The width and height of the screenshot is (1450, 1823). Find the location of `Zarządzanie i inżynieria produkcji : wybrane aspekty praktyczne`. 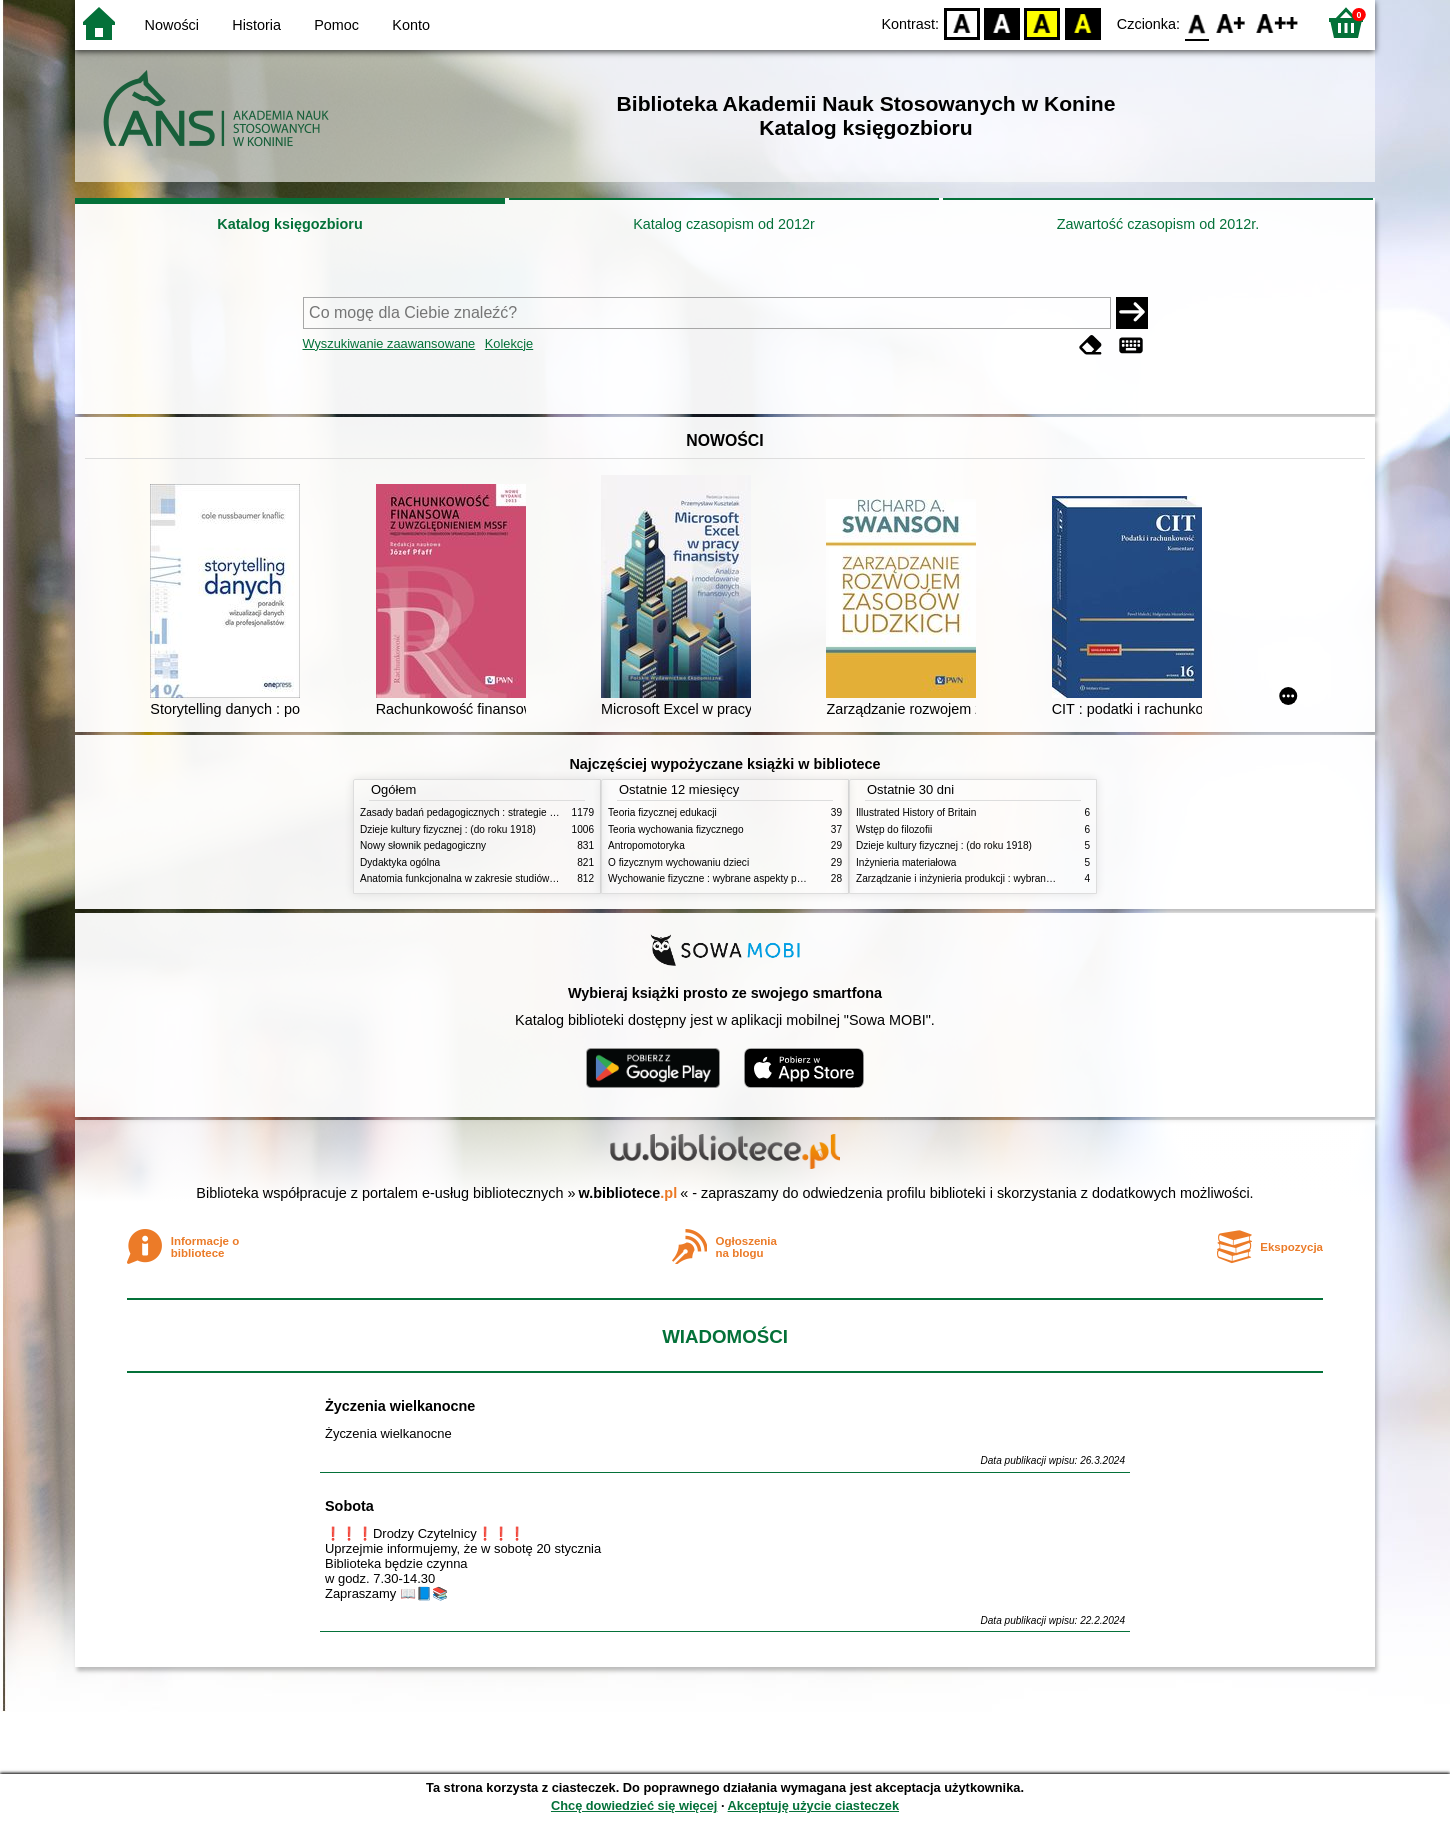

Zarządzanie i inżynieria produkcji : wybrane aspekty praktyczne is located at coordinates (998, 878).